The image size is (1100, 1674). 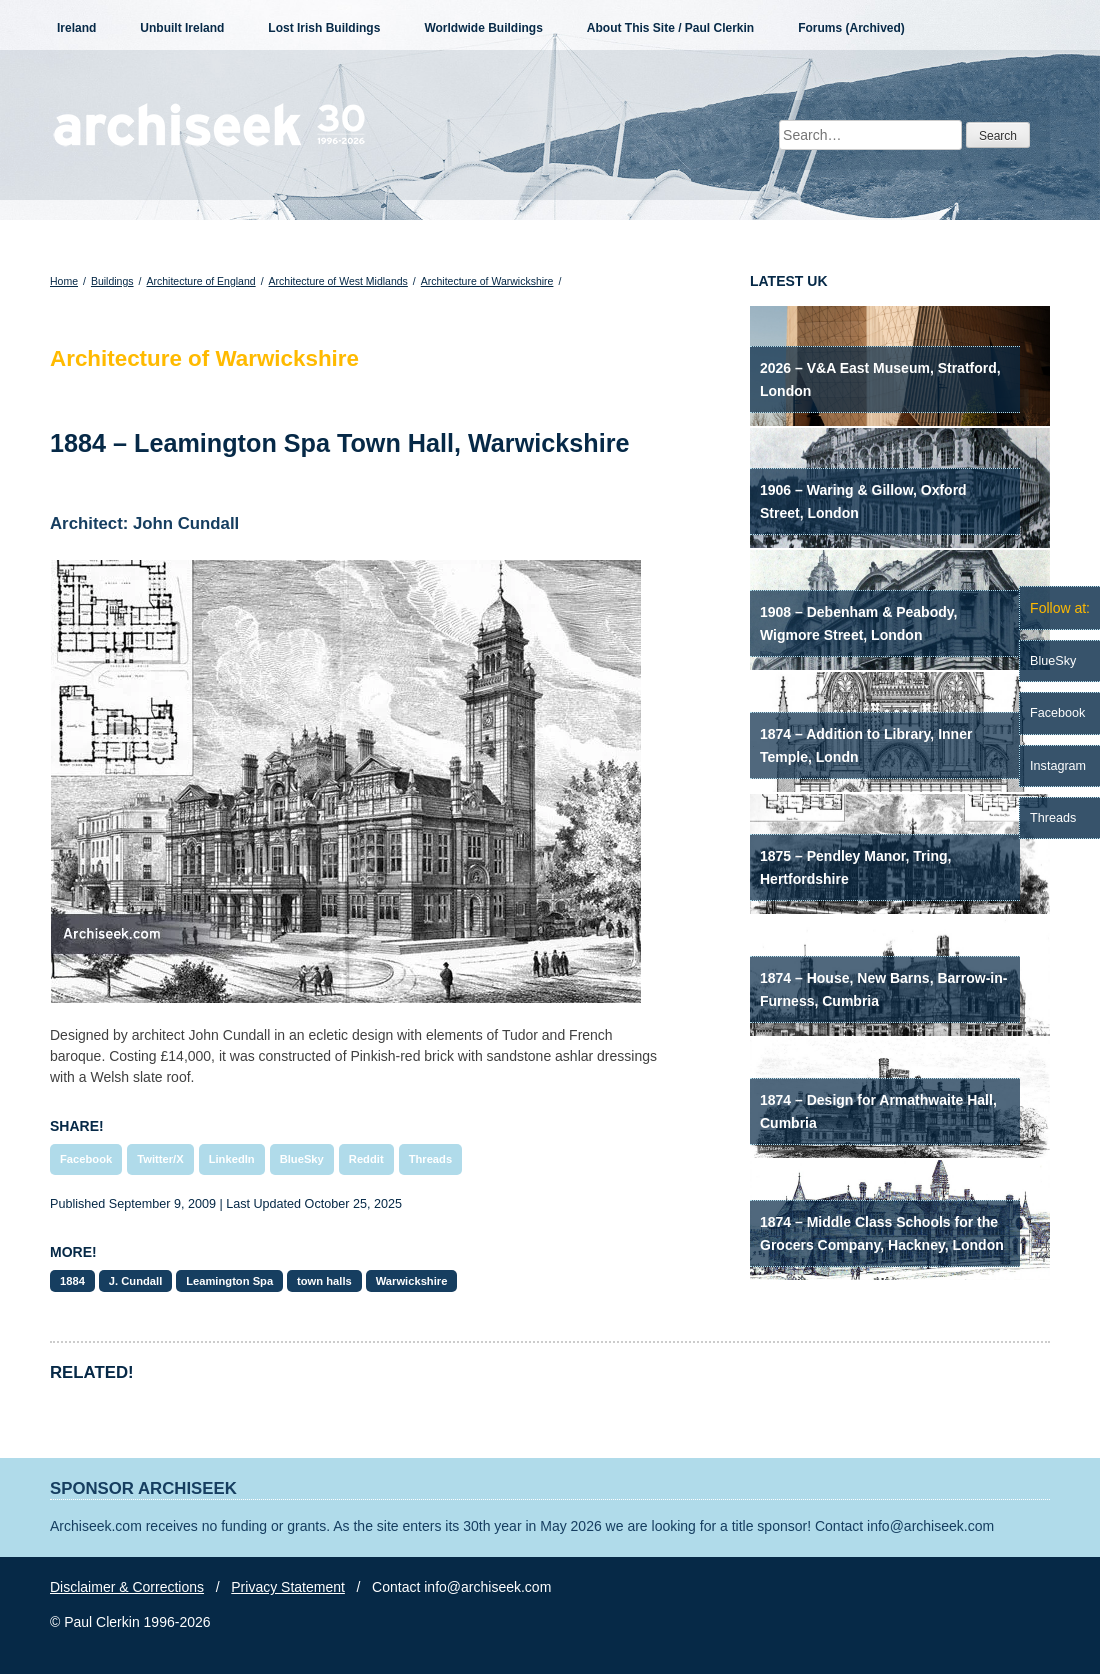 What do you see at coordinates (86, 1159) in the screenshot?
I see `Facebook` at bounding box center [86, 1159].